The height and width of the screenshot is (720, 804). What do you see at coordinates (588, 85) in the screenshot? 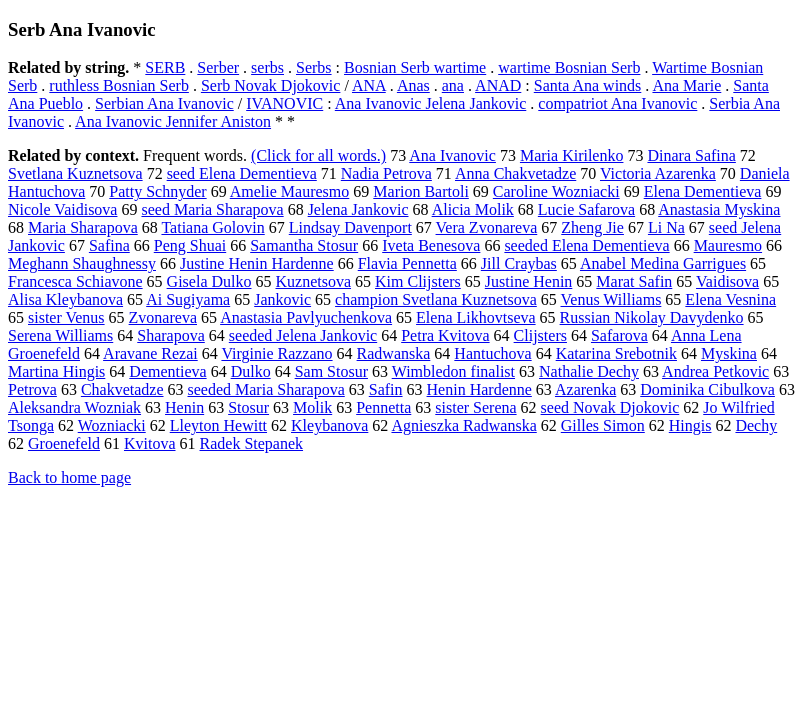
I see `Santa Ana winds` at bounding box center [588, 85].